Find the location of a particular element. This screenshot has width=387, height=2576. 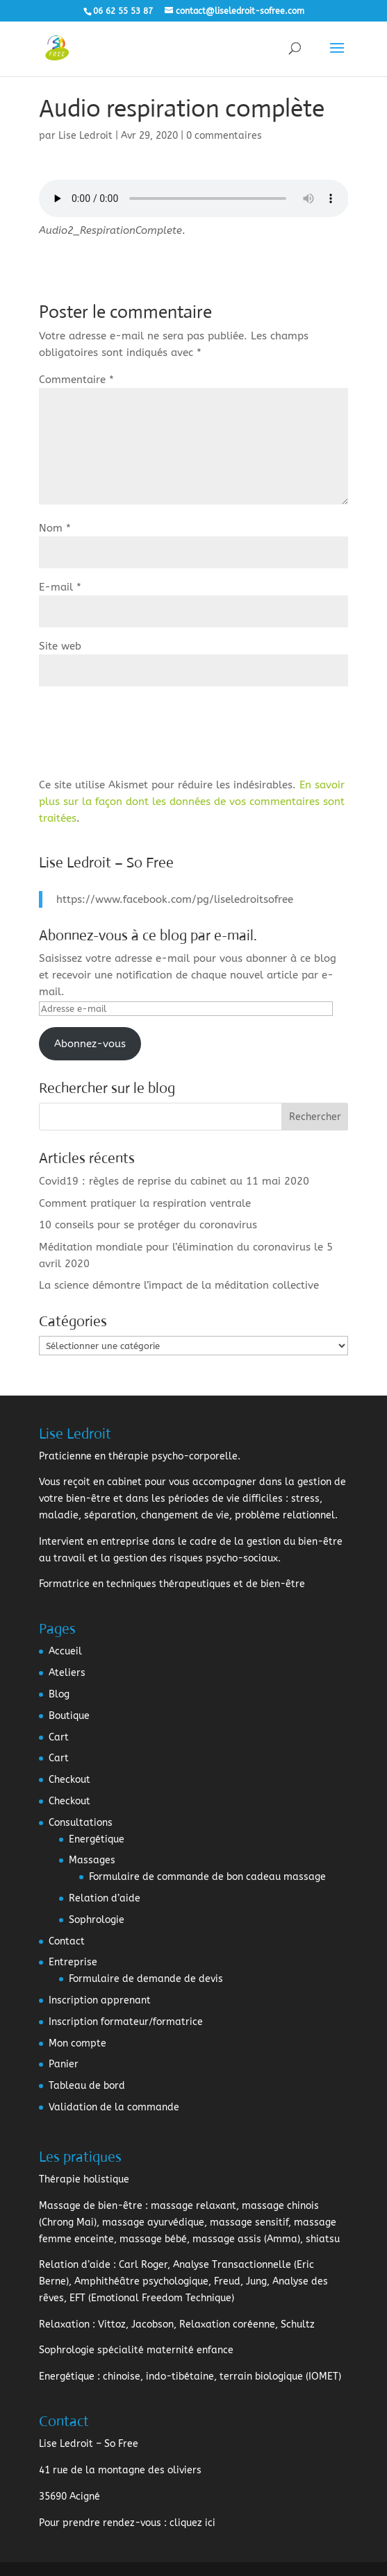

Relaxation is located at coordinates (64, 2324).